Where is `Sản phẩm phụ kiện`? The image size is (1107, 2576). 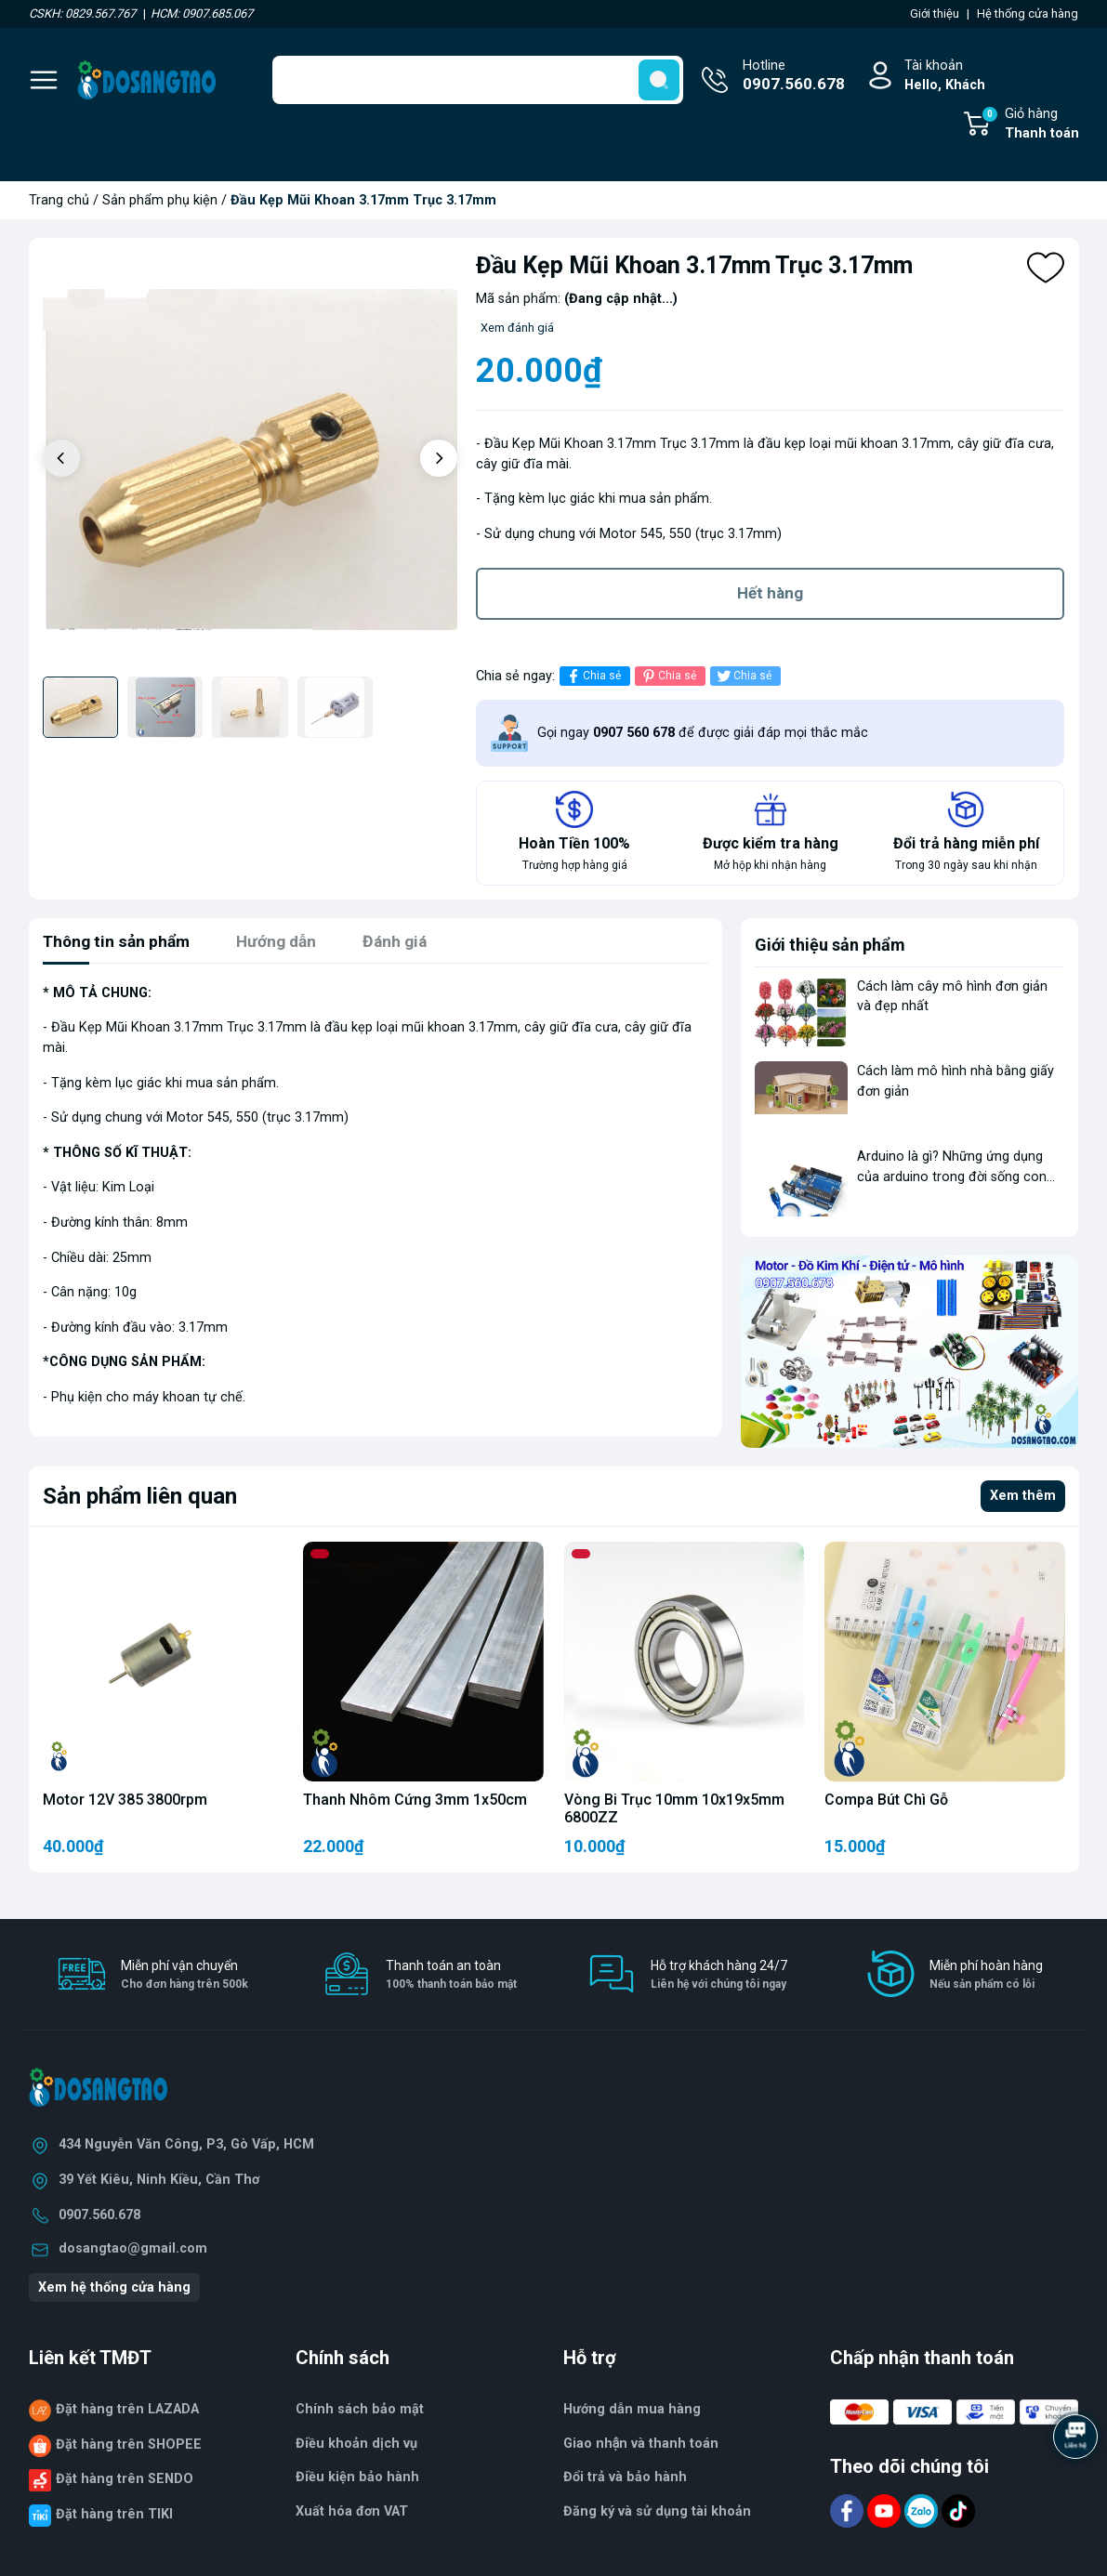
Sản phẩm phụ kiện is located at coordinates (159, 200).